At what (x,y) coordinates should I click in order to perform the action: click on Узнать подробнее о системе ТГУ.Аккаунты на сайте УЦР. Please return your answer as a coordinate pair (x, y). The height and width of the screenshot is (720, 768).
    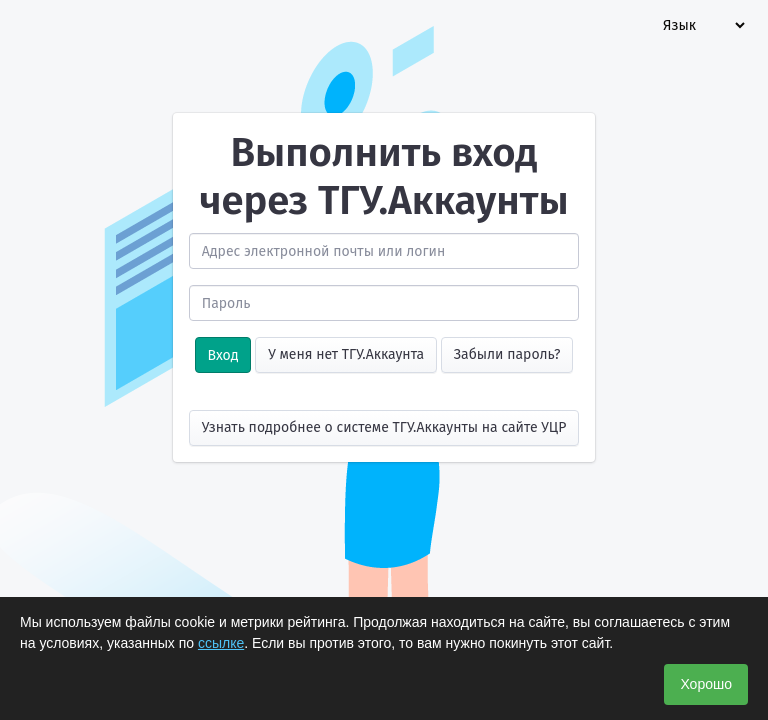
    Looking at the image, I should click on (384, 427).